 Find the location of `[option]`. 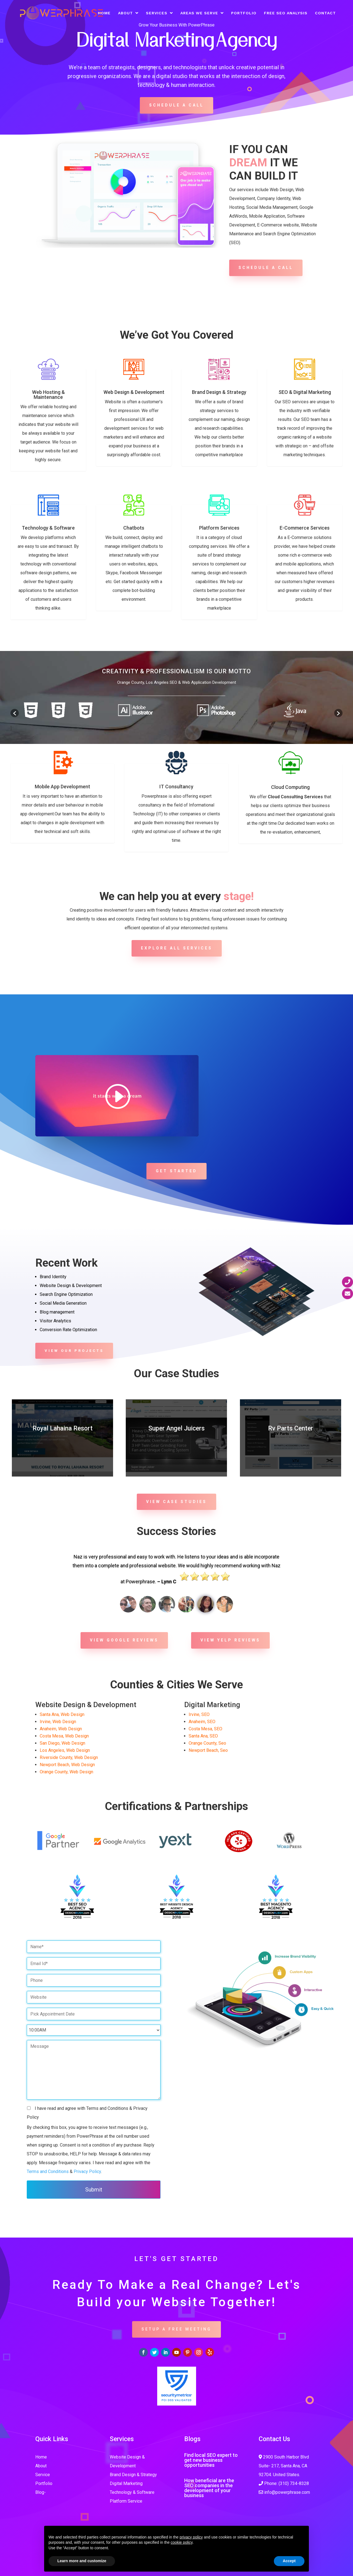

[option] is located at coordinates (58, 710).